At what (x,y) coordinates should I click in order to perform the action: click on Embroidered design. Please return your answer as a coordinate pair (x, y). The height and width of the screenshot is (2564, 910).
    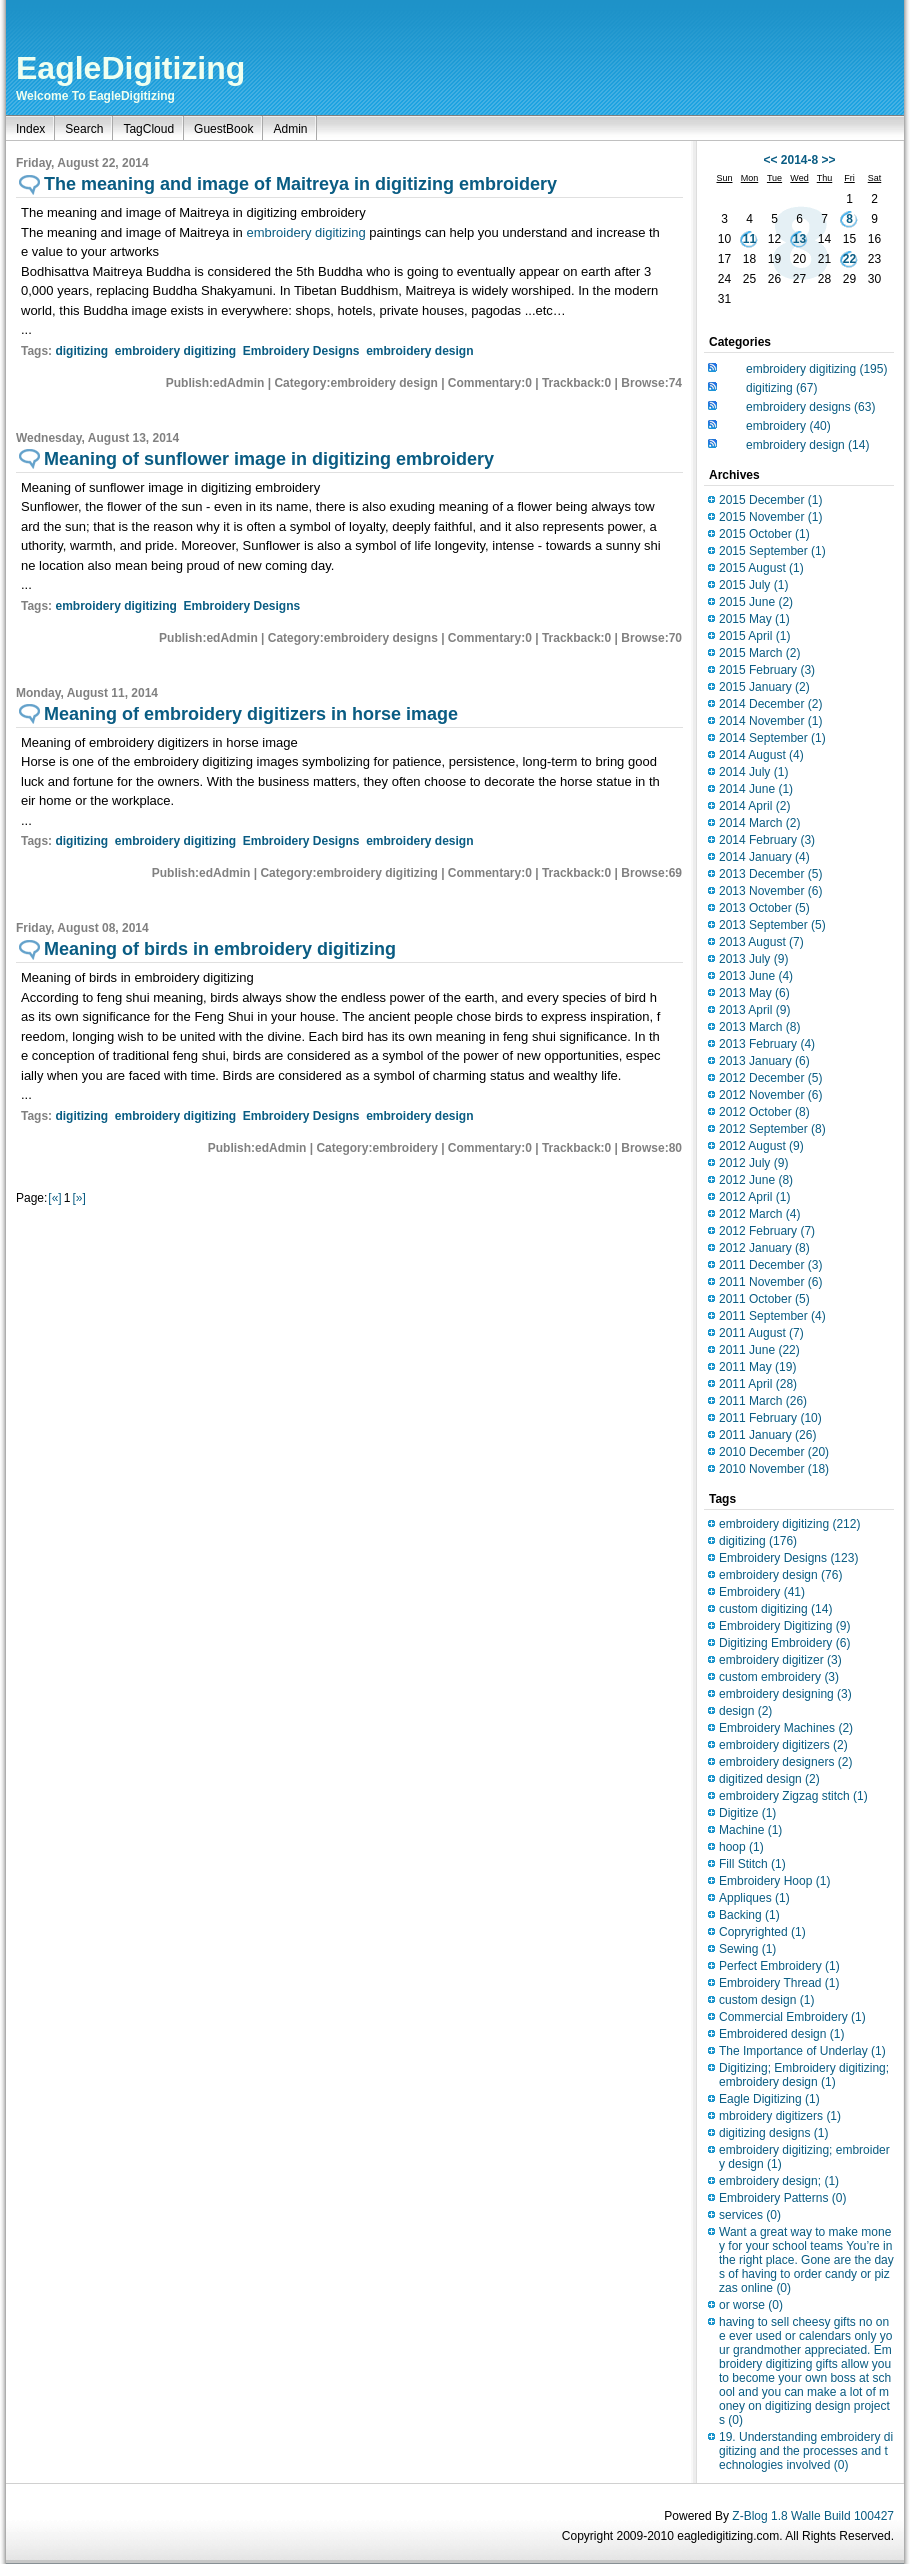
    Looking at the image, I should click on (781, 2034).